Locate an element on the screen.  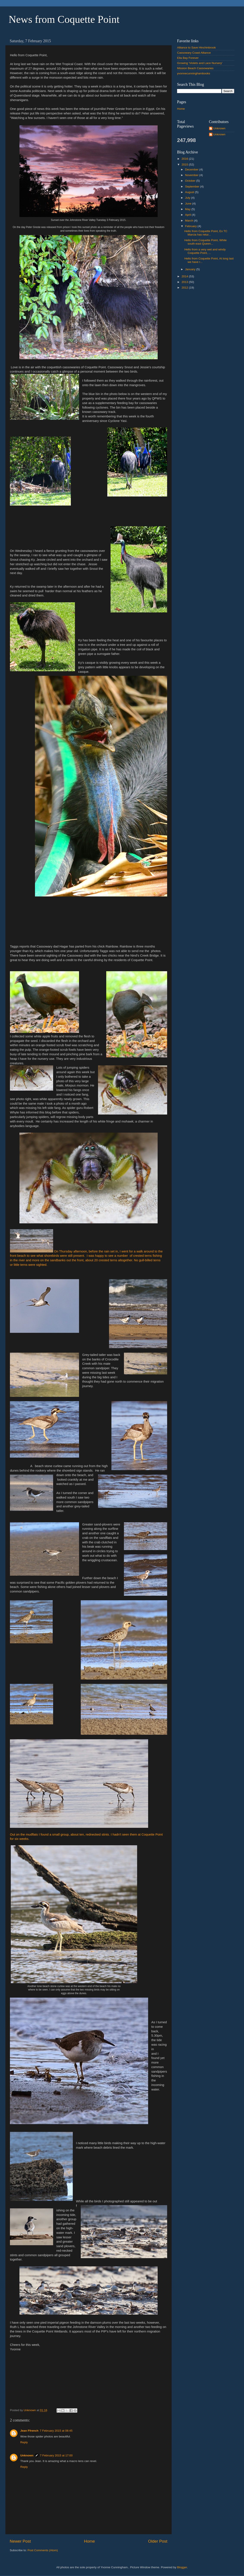
Ella Bay Forever is located at coordinates (188, 57).